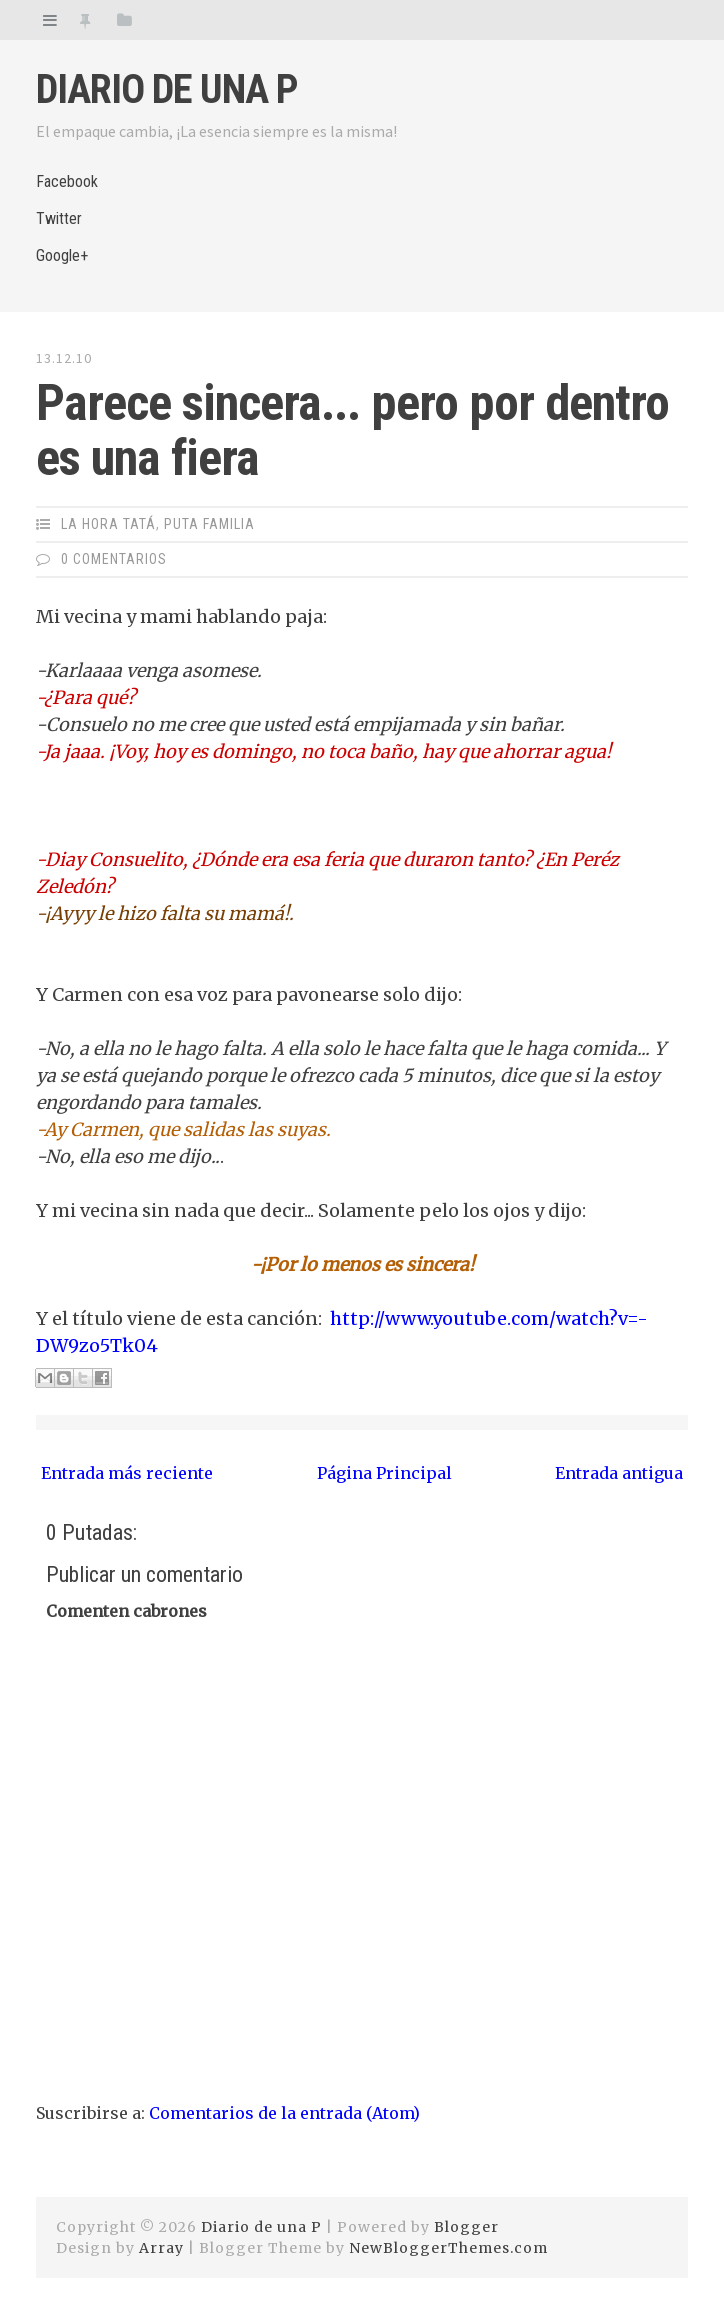 Image resolution: width=724 pixels, height=2314 pixels. Describe the element at coordinates (67, 181) in the screenshot. I see `Facebook` at that location.